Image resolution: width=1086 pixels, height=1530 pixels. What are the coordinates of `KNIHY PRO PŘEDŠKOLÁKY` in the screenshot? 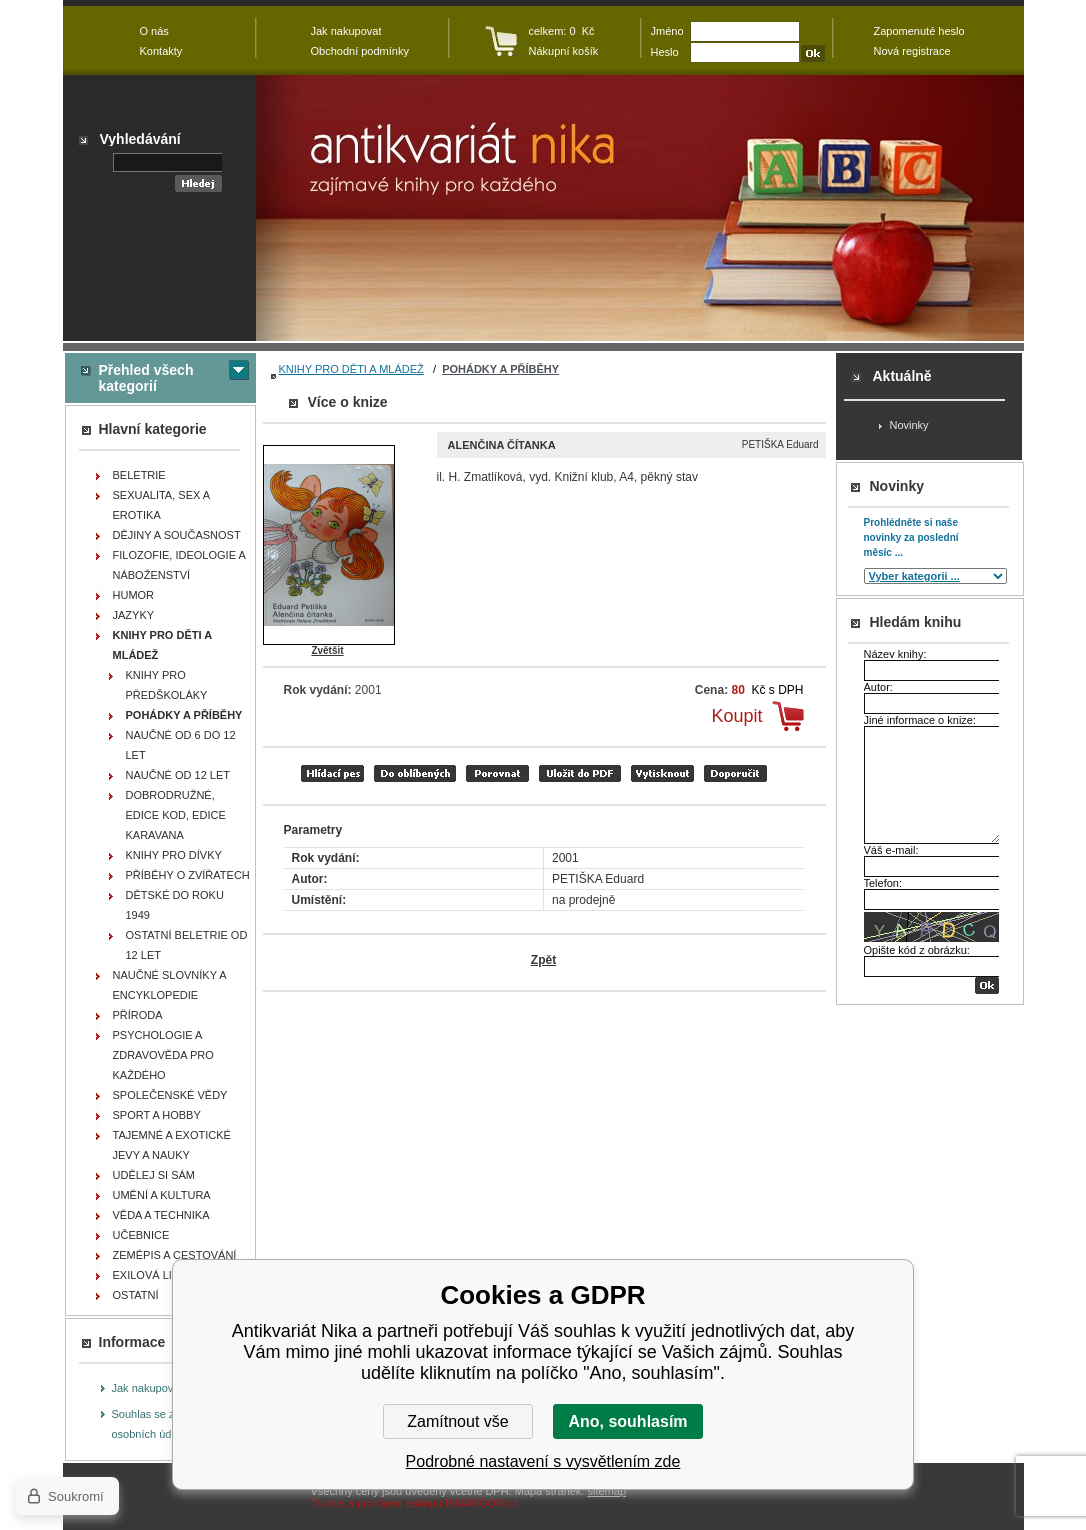 It's located at (167, 685).